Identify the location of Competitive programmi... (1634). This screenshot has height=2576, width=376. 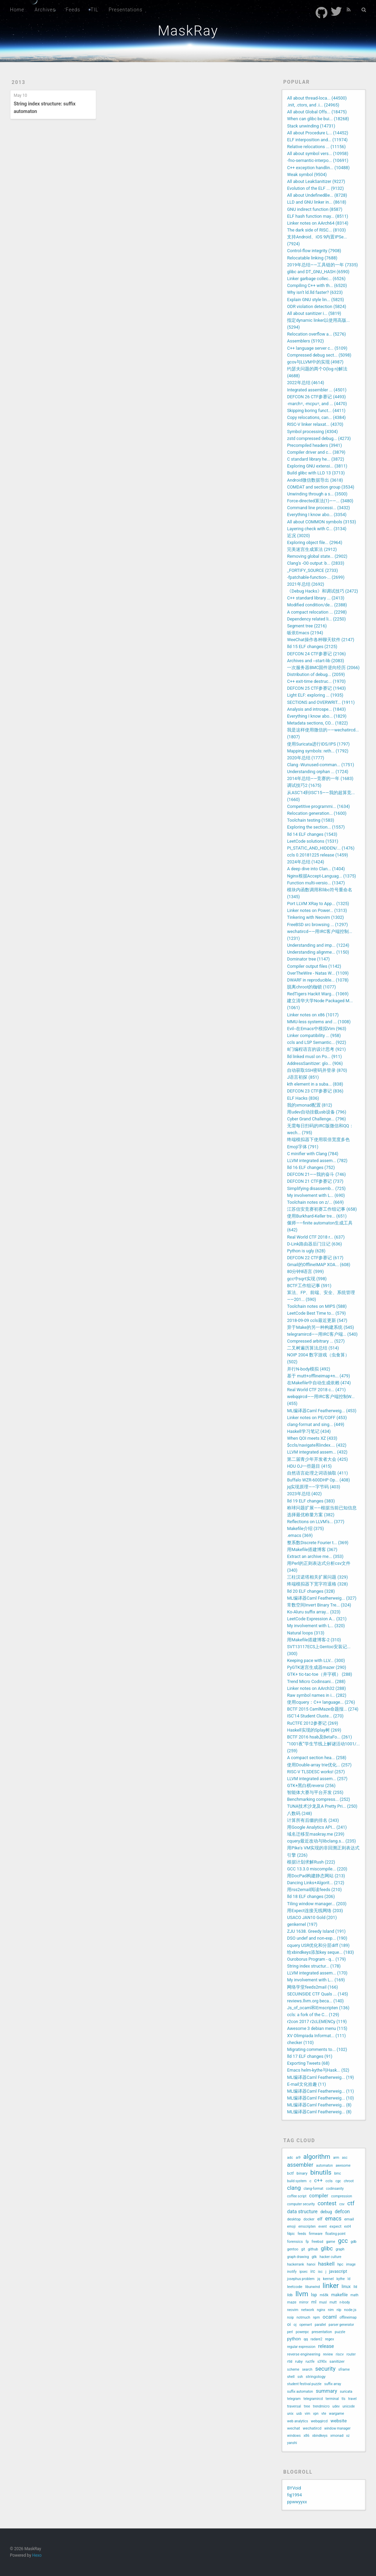
(318, 806).